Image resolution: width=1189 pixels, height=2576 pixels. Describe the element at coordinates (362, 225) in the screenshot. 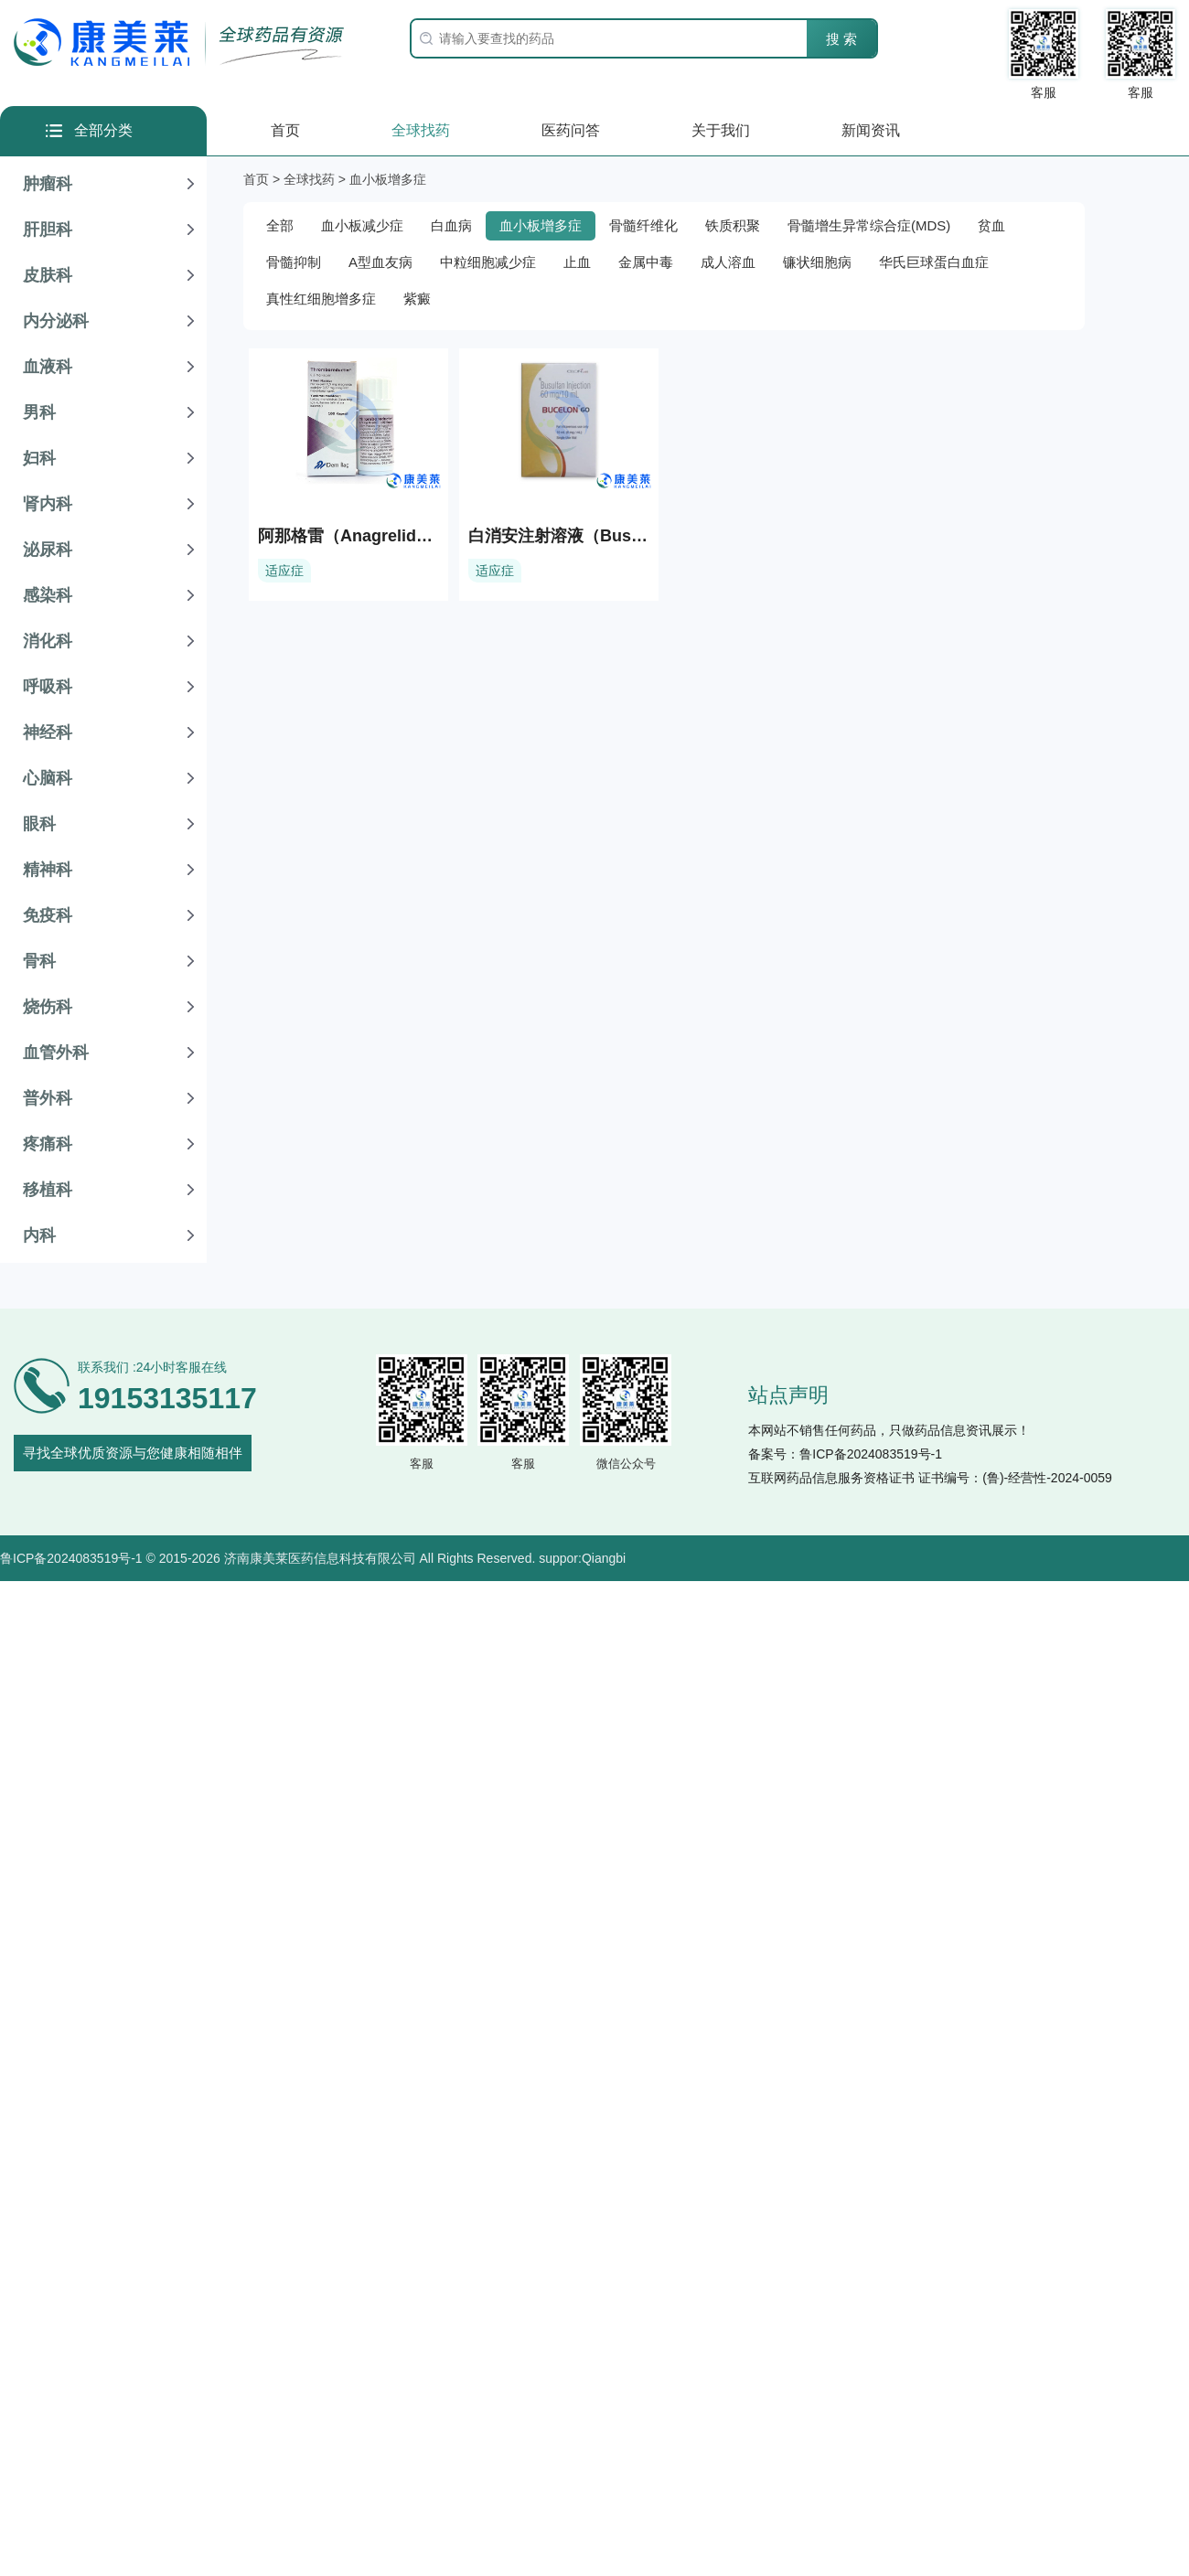

I see `血小板减少症` at that location.